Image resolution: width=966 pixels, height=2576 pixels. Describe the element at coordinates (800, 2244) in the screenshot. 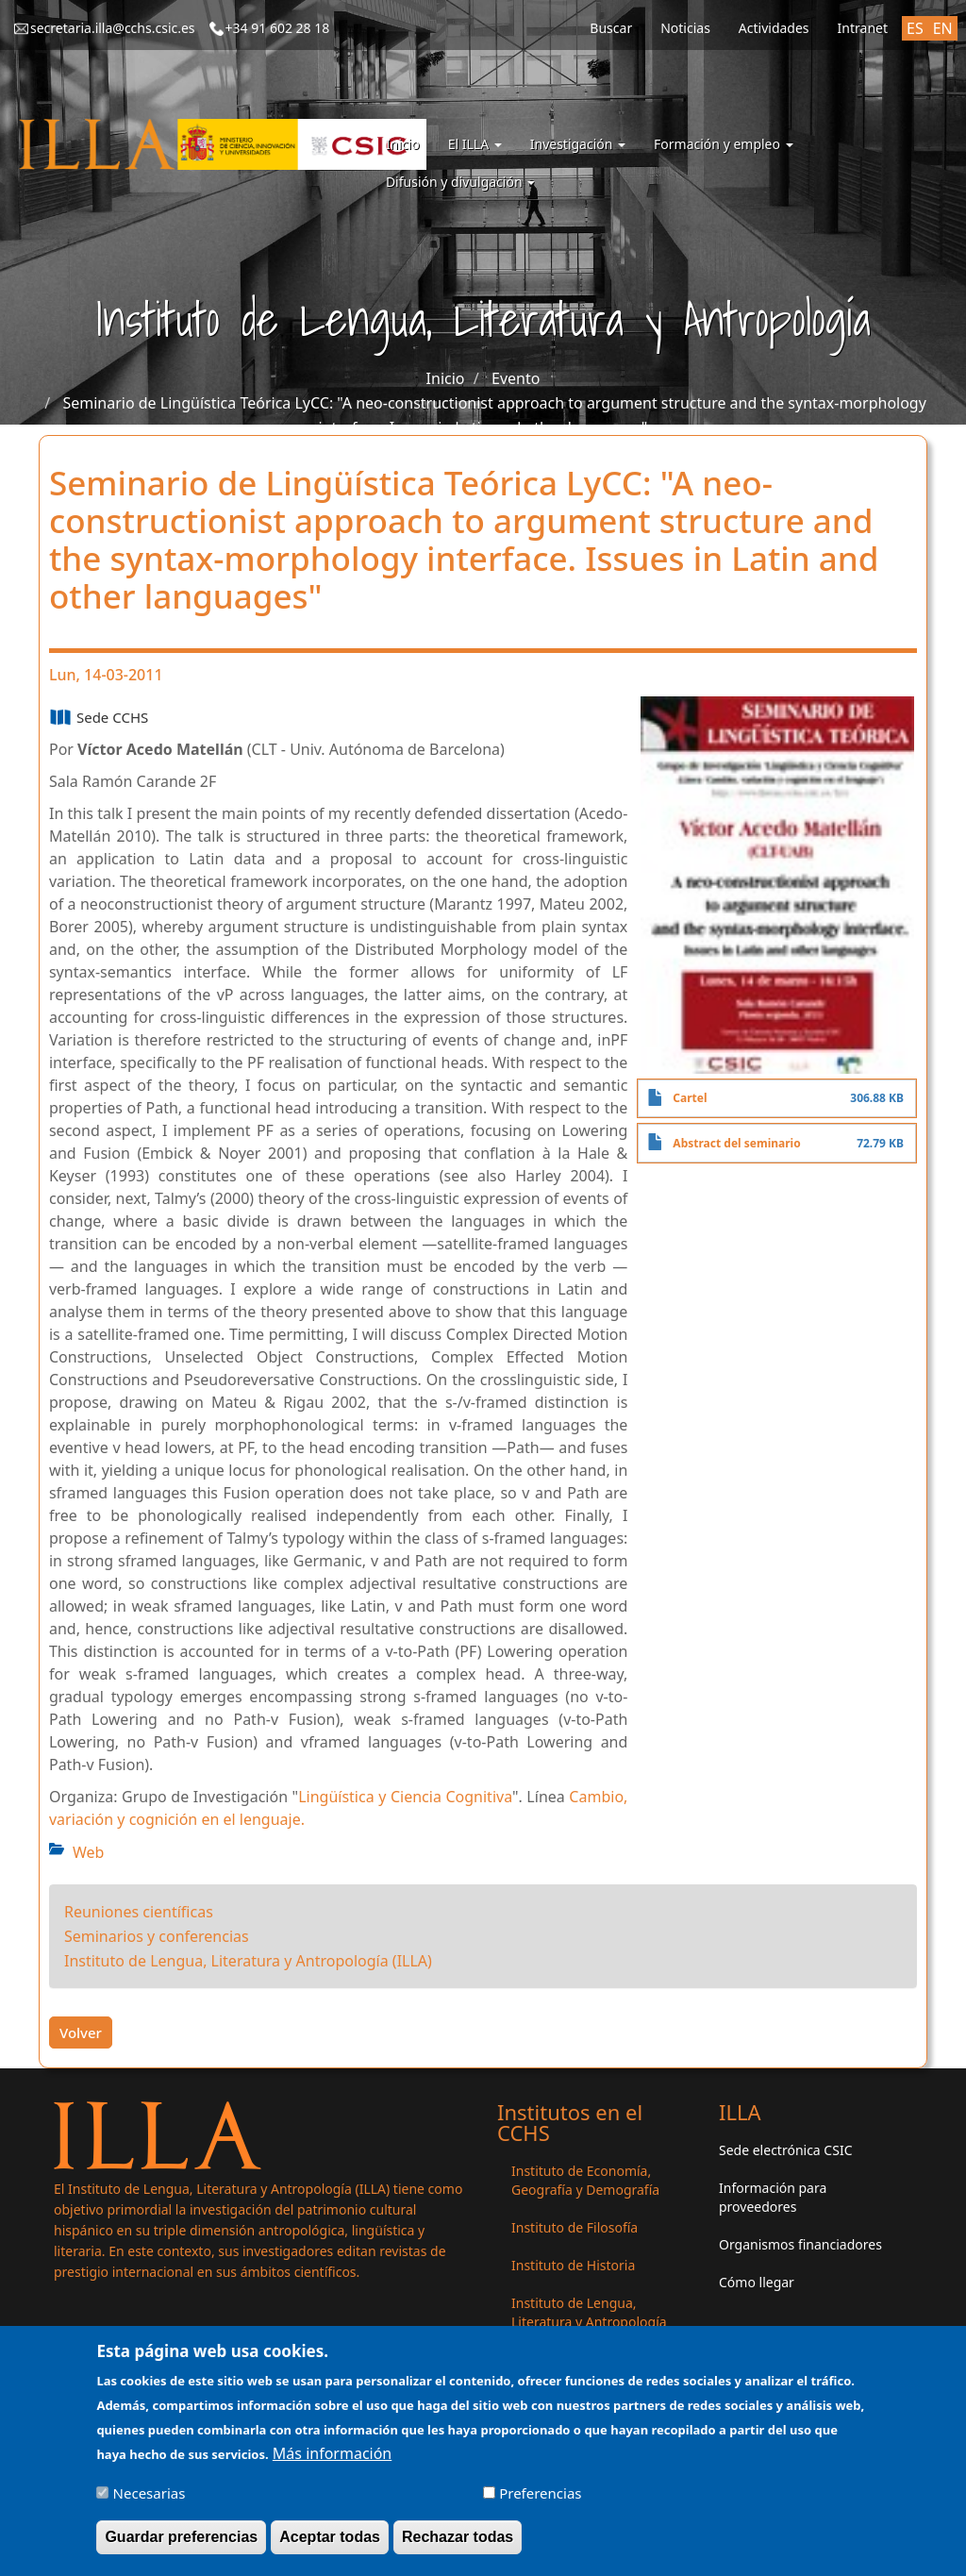

I see `Organismos financiadores` at that location.